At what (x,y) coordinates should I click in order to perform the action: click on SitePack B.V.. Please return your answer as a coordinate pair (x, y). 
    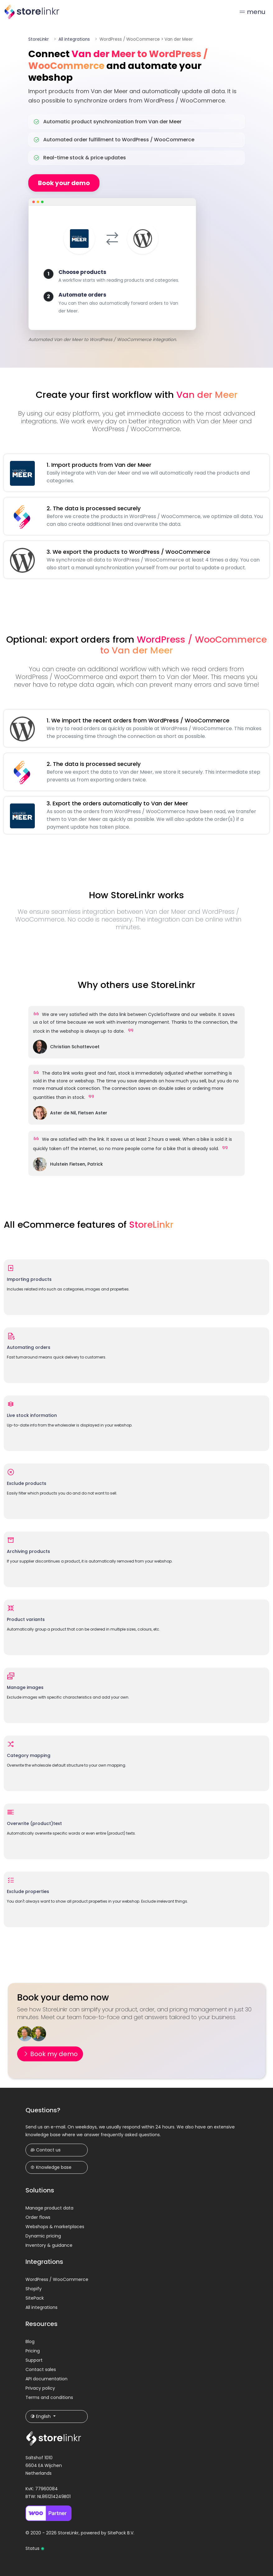
    Looking at the image, I should click on (121, 2533).